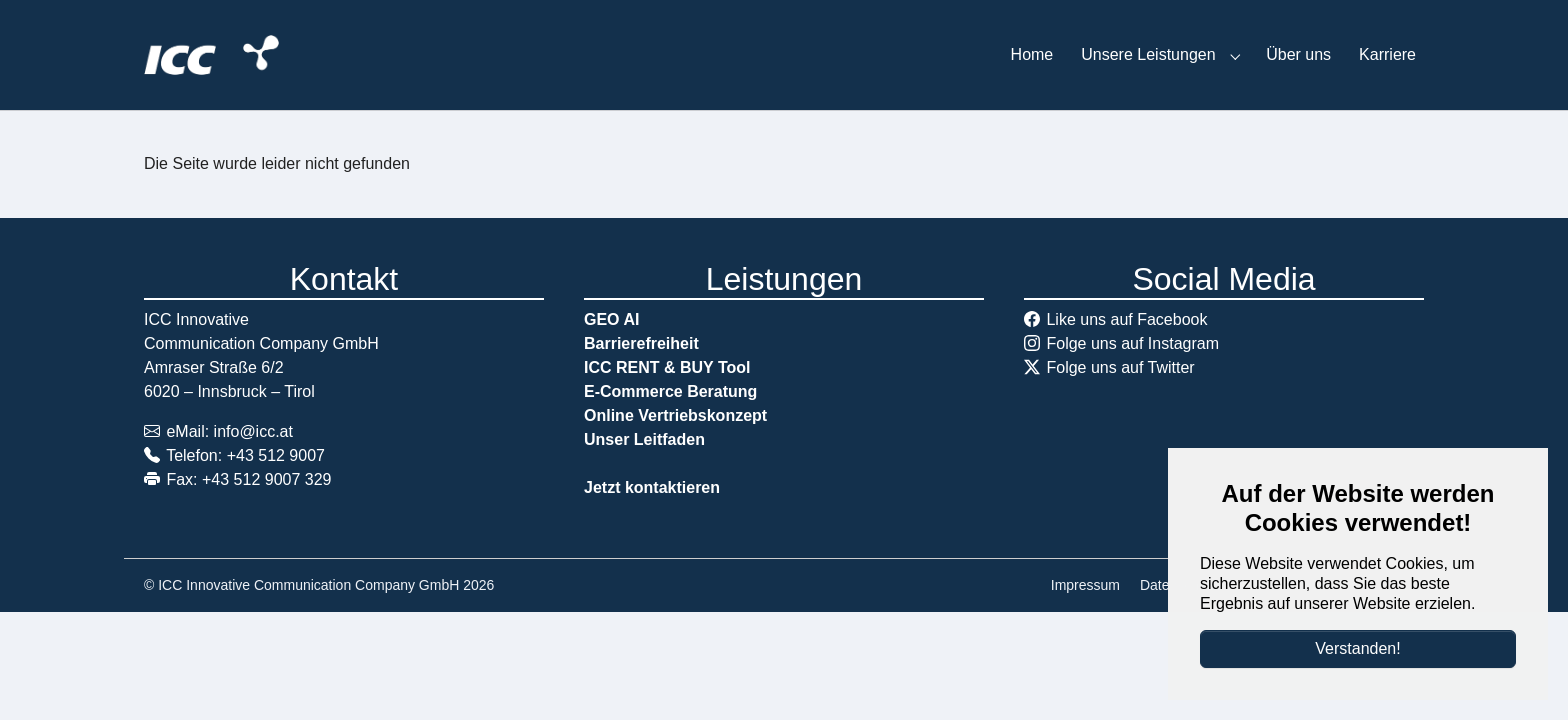 This screenshot has width=1568, height=720. I want to click on Like uns auf Facebook, so click(1126, 319).